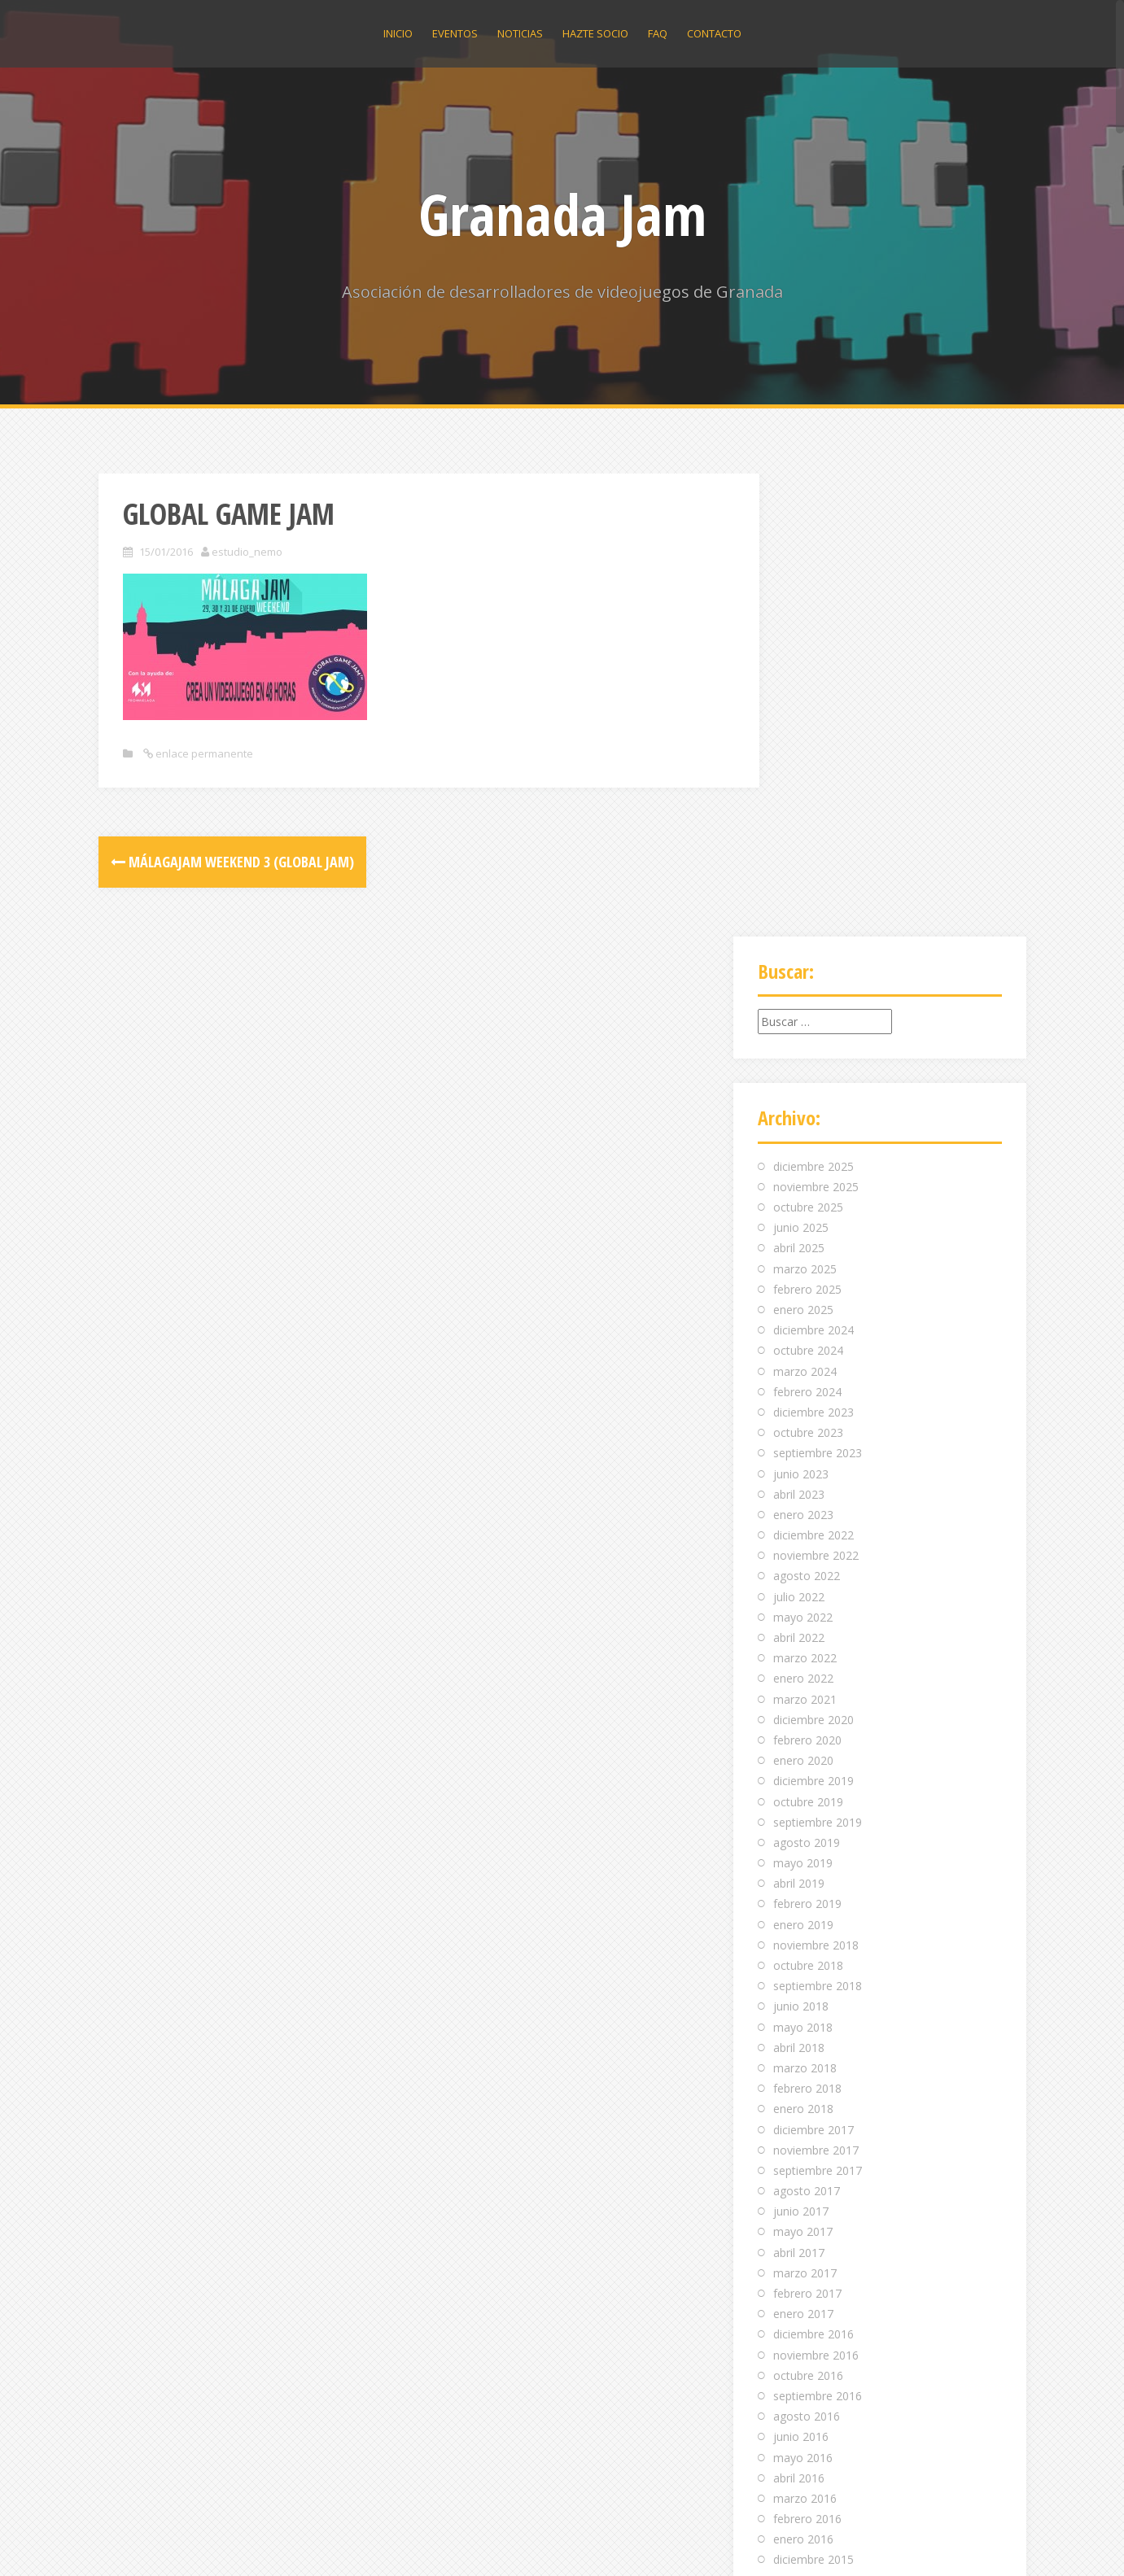 Image resolution: width=1124 pixels, height=2576 pixels. What do you see at coordinates (520, 33) in the screenshot?
I see `Noticias` at bounding box center [520, 33].